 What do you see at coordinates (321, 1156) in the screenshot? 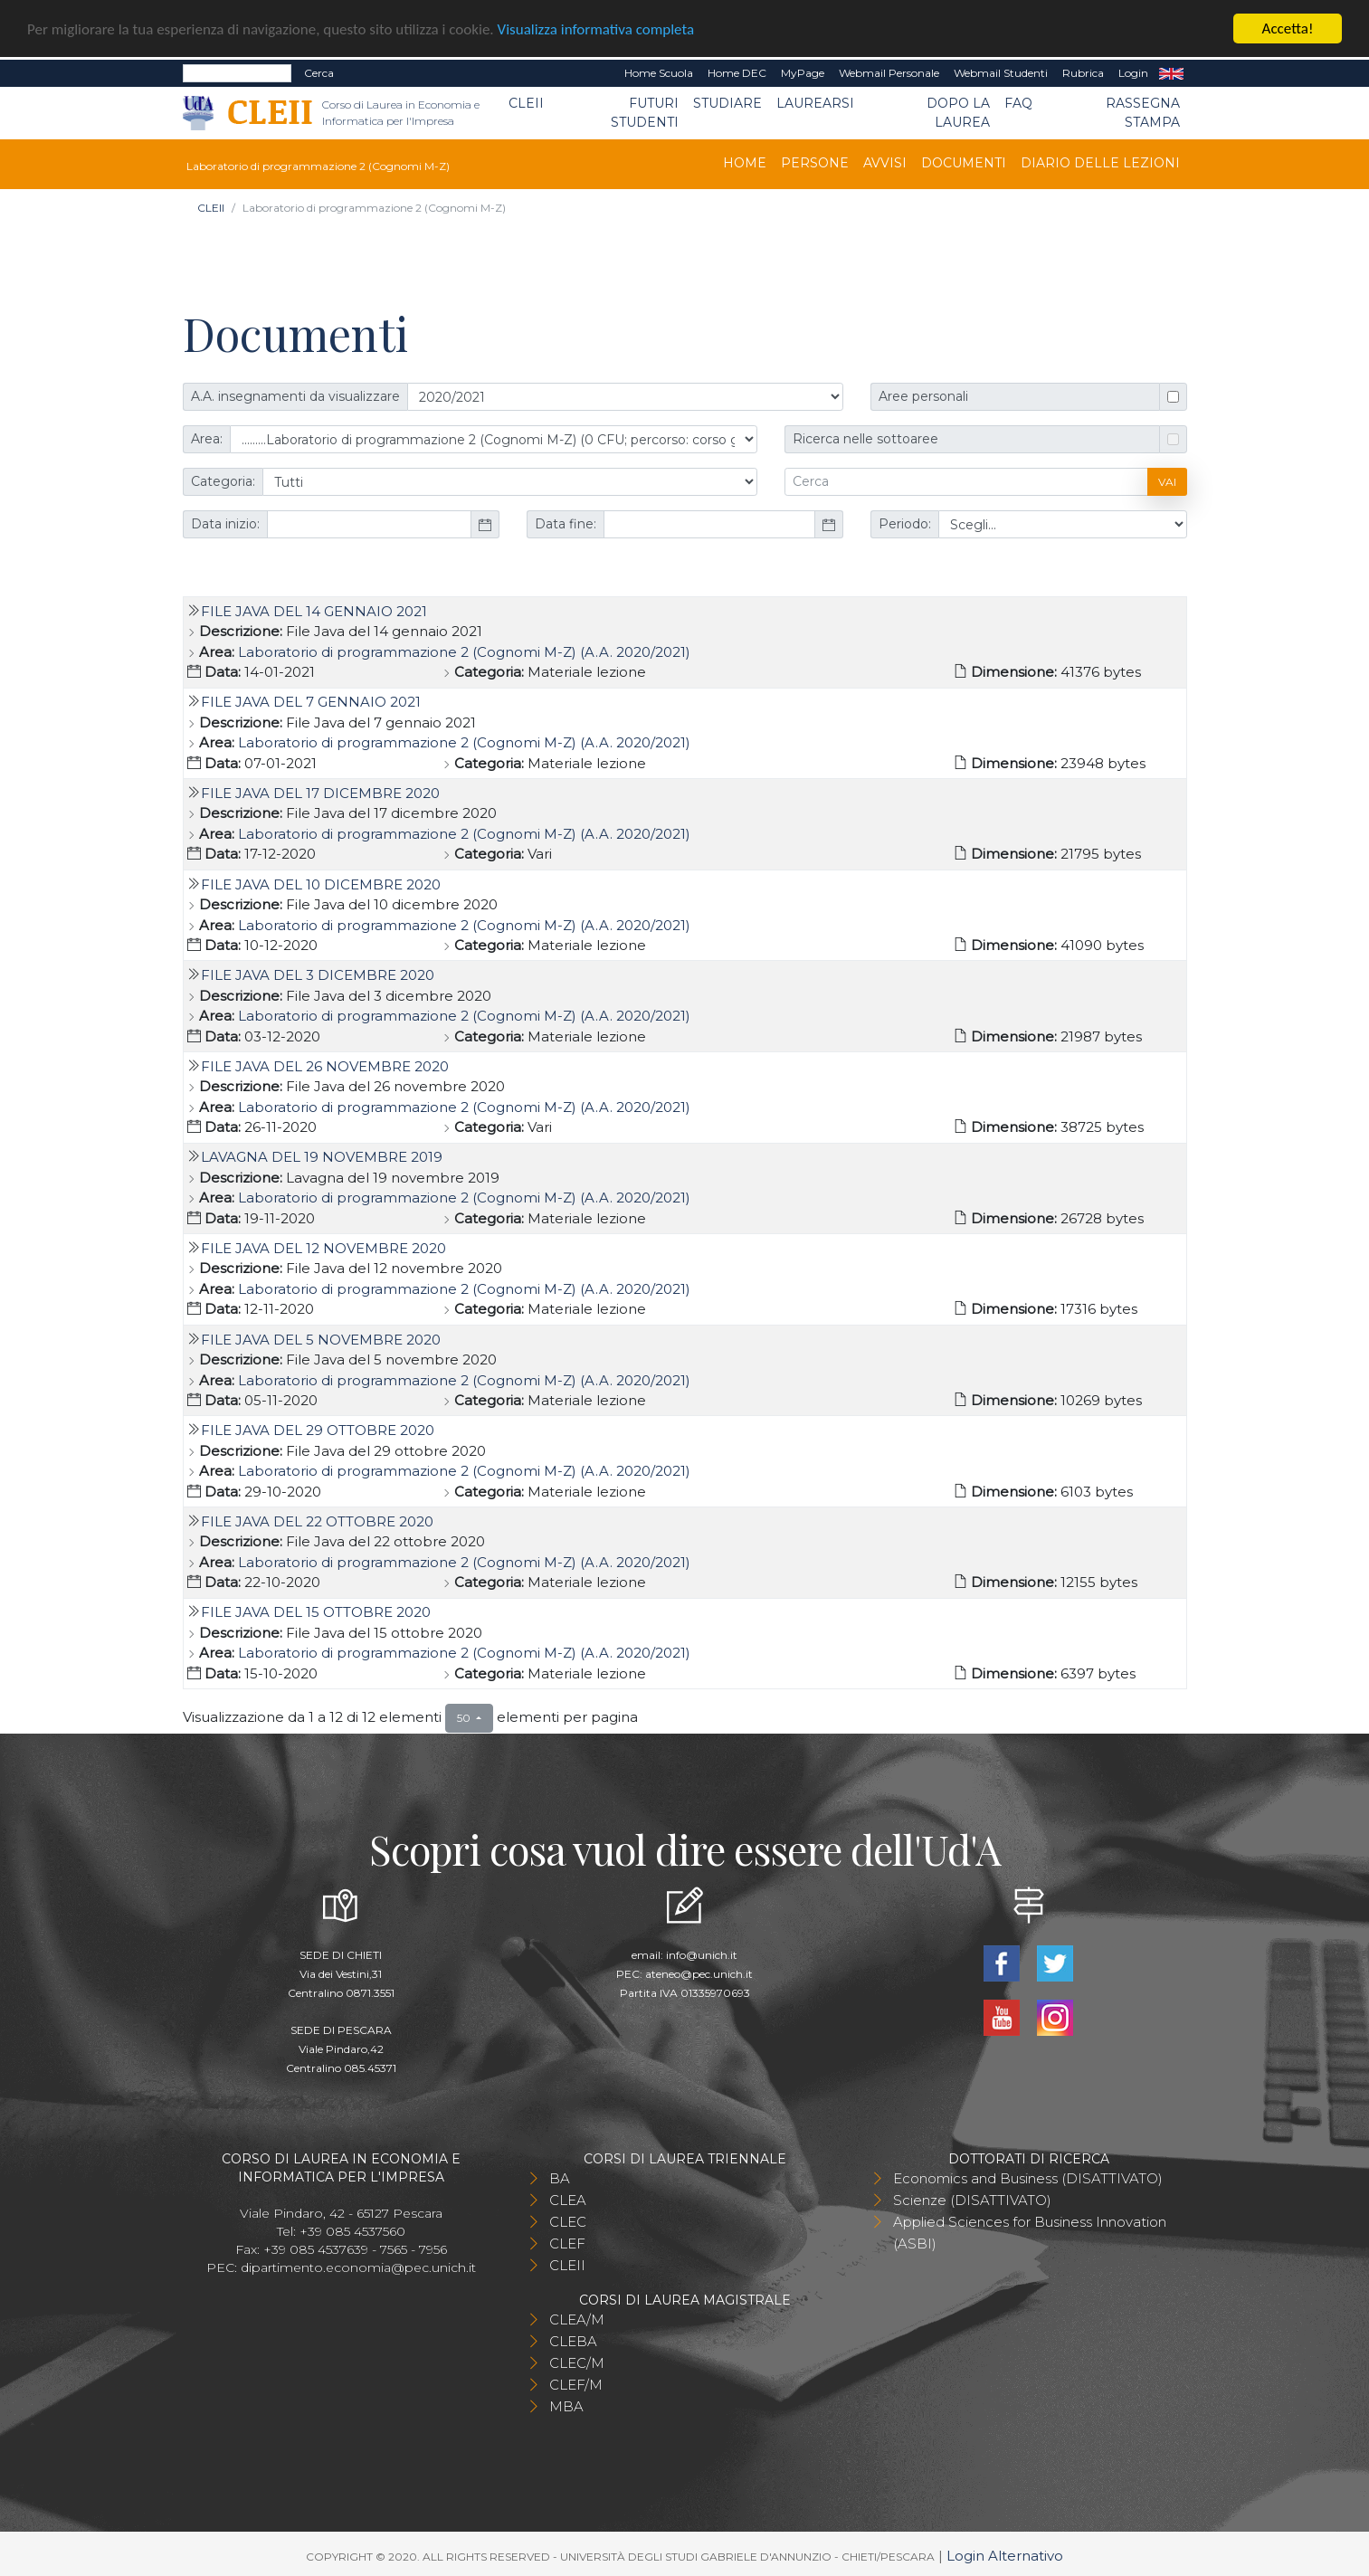
I see `Lavagna del 19 novembre 2019` at bounding box center [321, 1156].